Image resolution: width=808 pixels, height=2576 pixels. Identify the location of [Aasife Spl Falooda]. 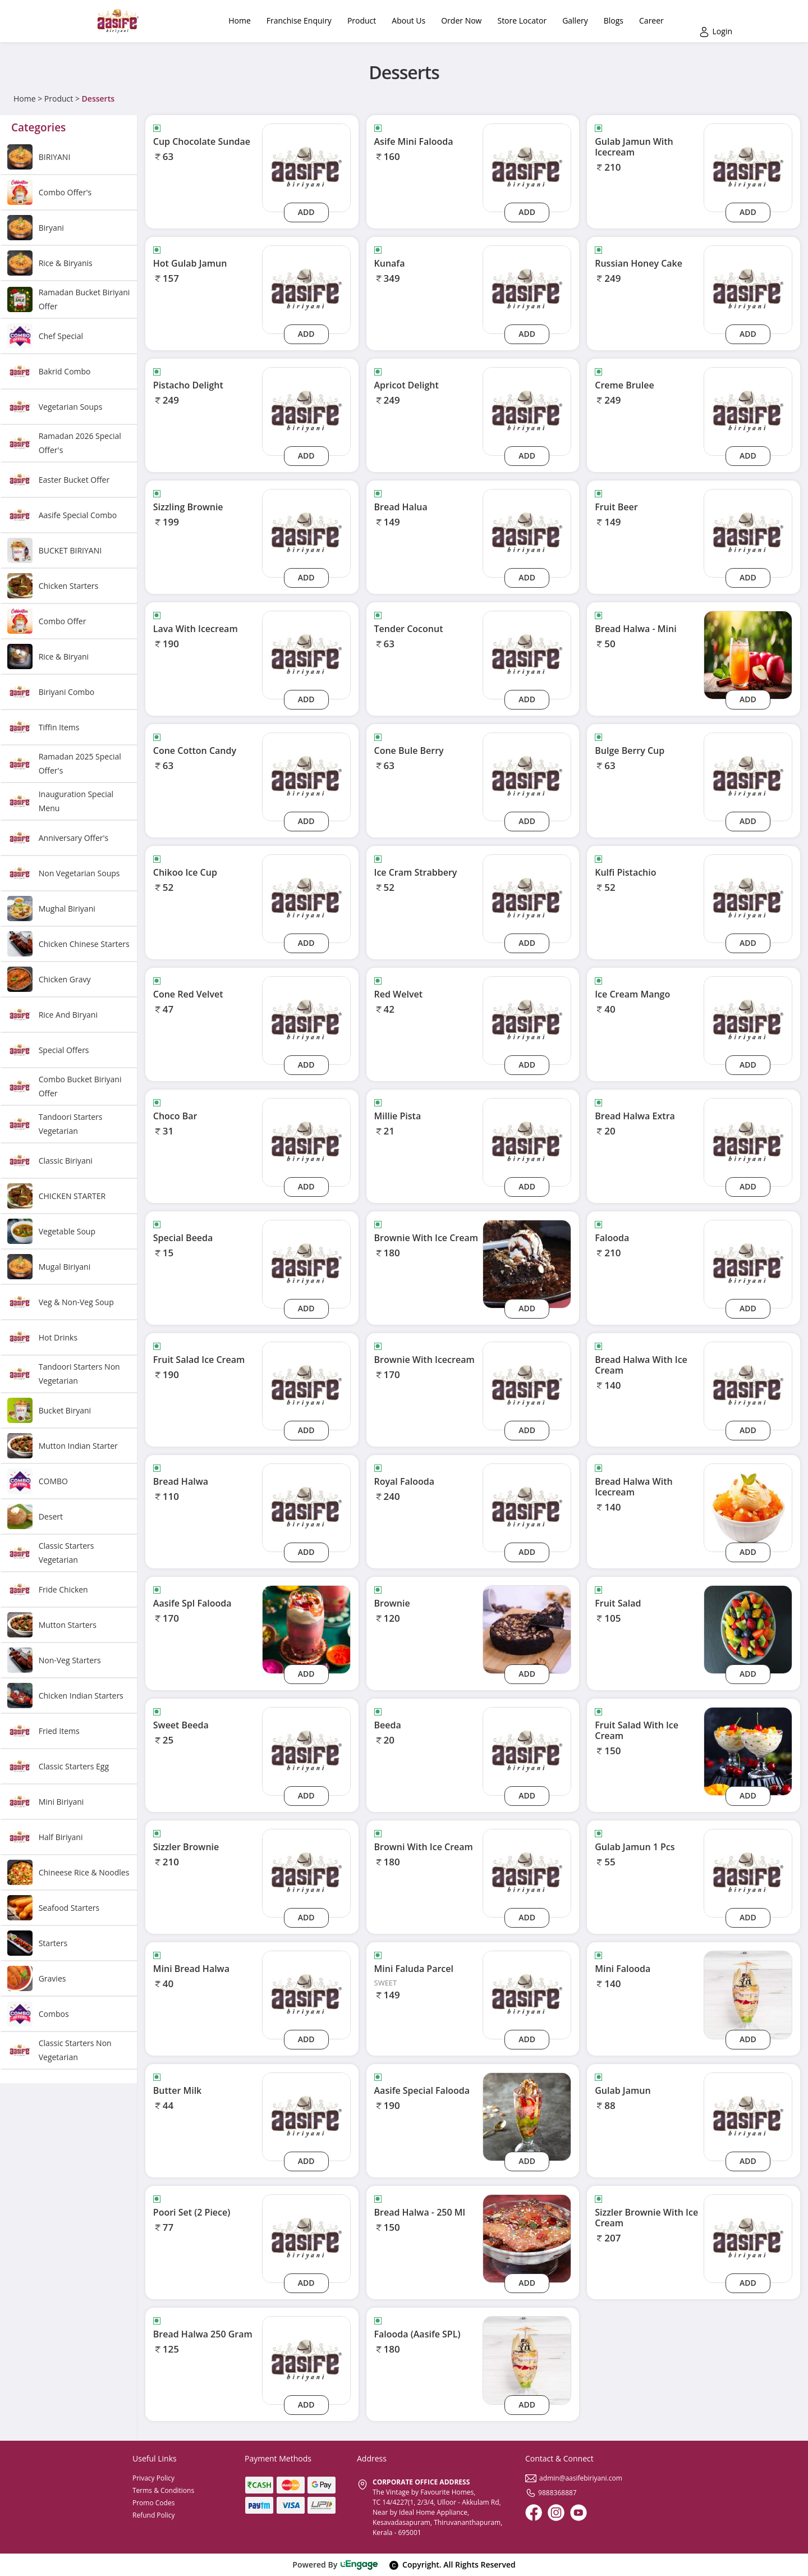
(306, 1628).